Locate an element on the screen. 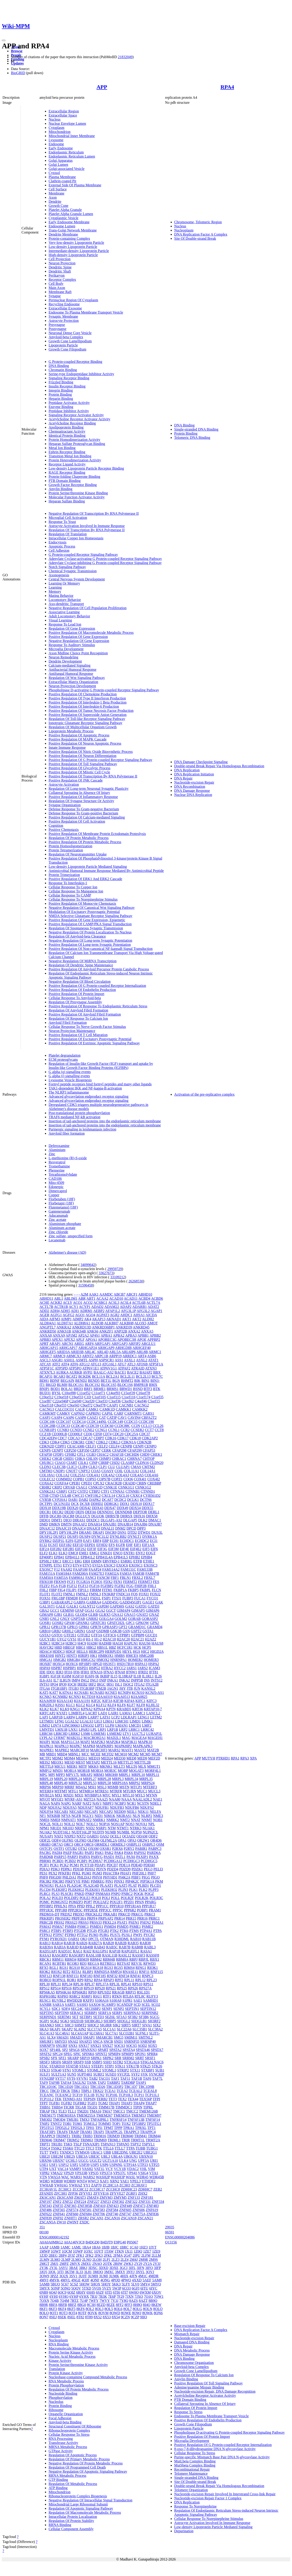 This screenshot has height=2576, width=292. TSPY2 is located at coordinates (135, 2144).